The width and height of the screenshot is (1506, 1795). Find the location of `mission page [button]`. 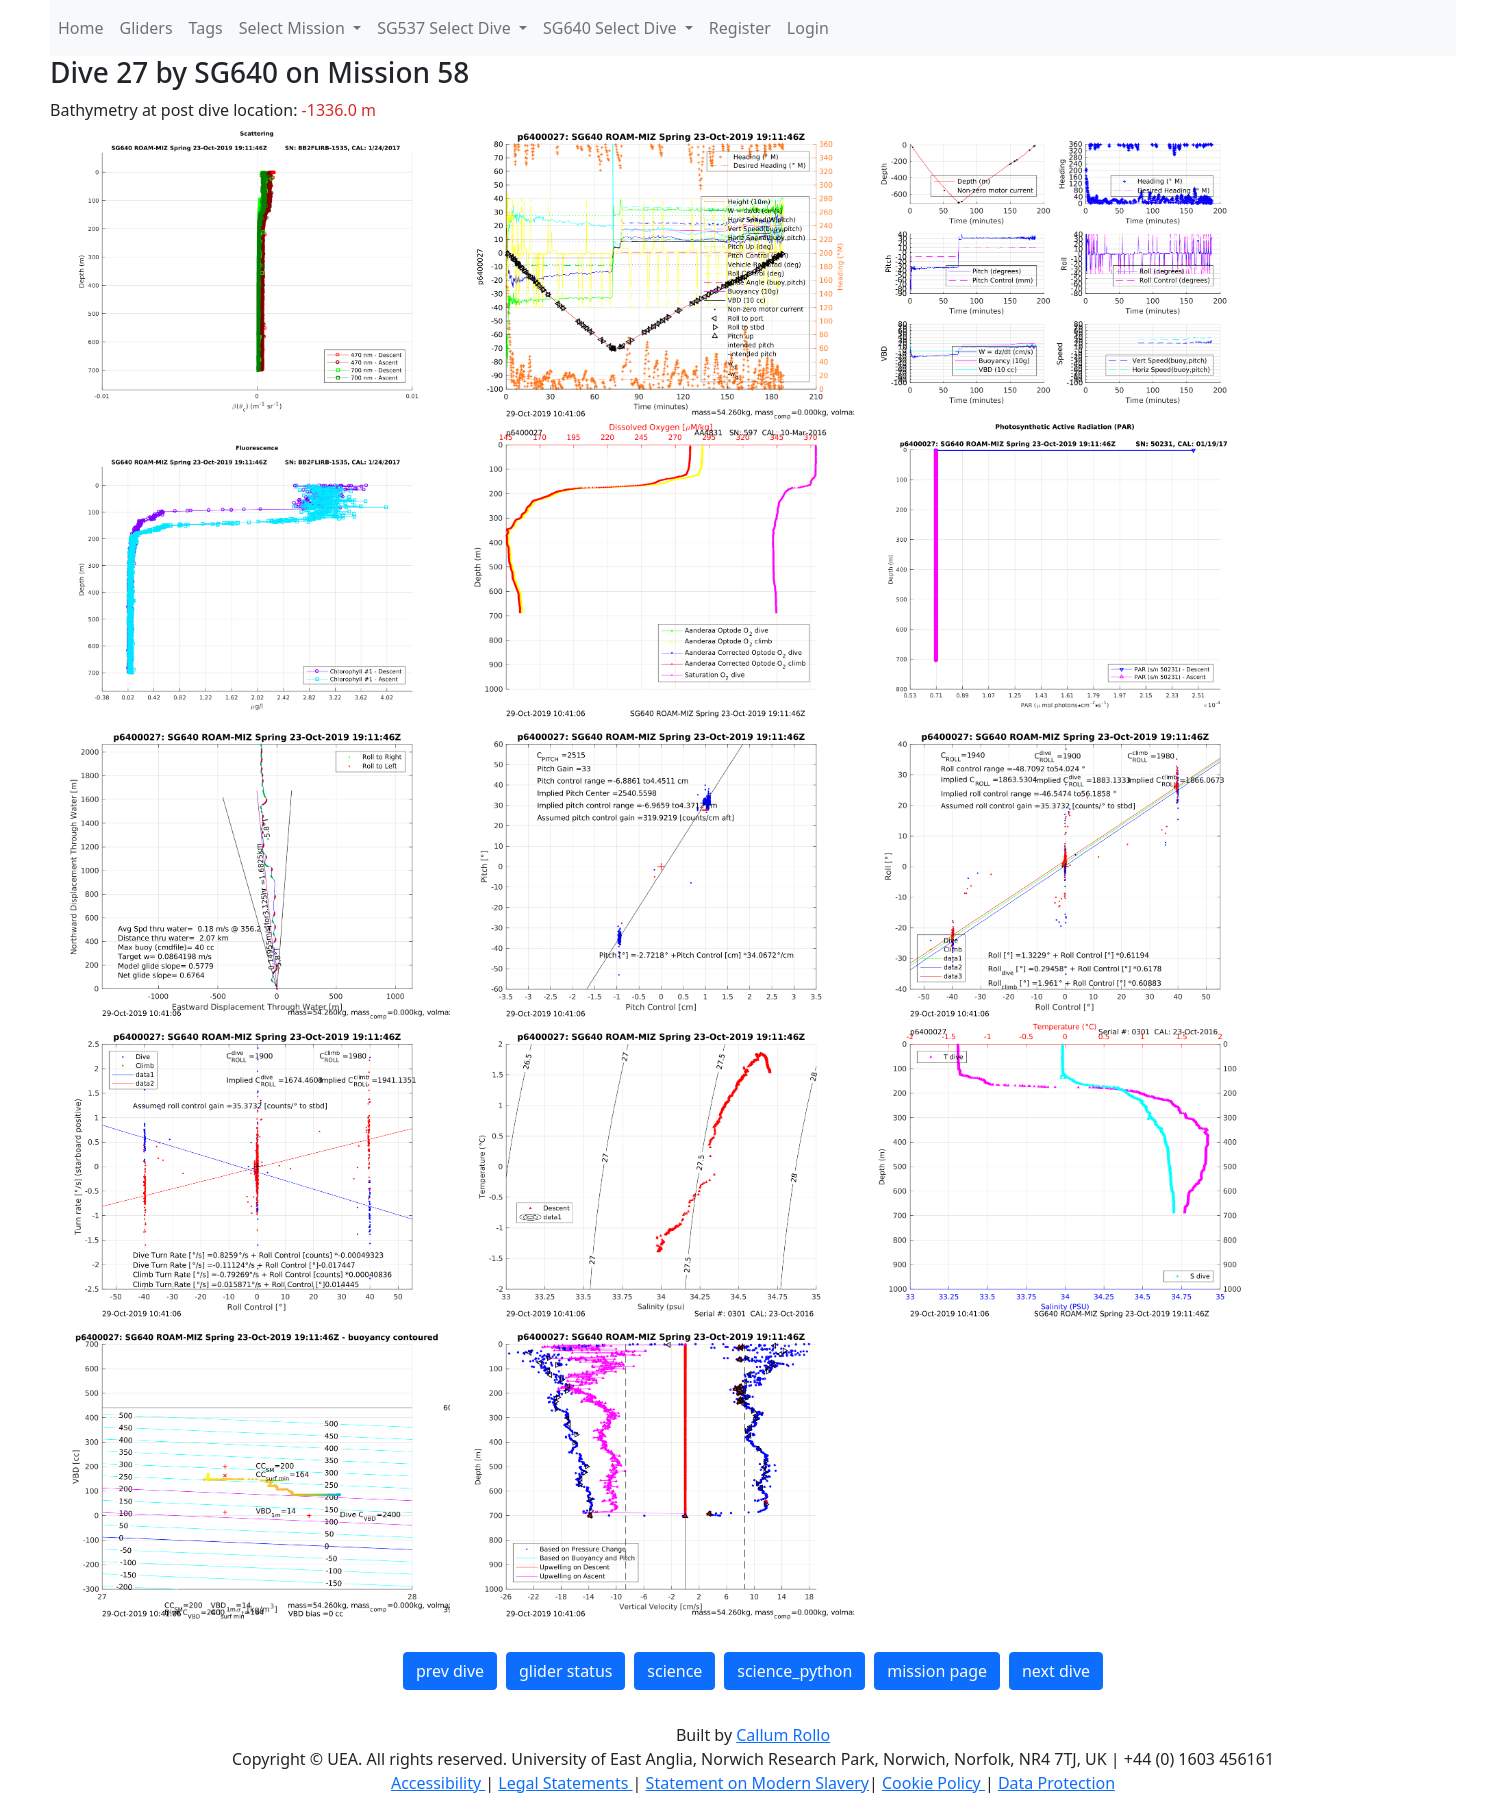

mission page [button] is located at coordinates (937, 1671).